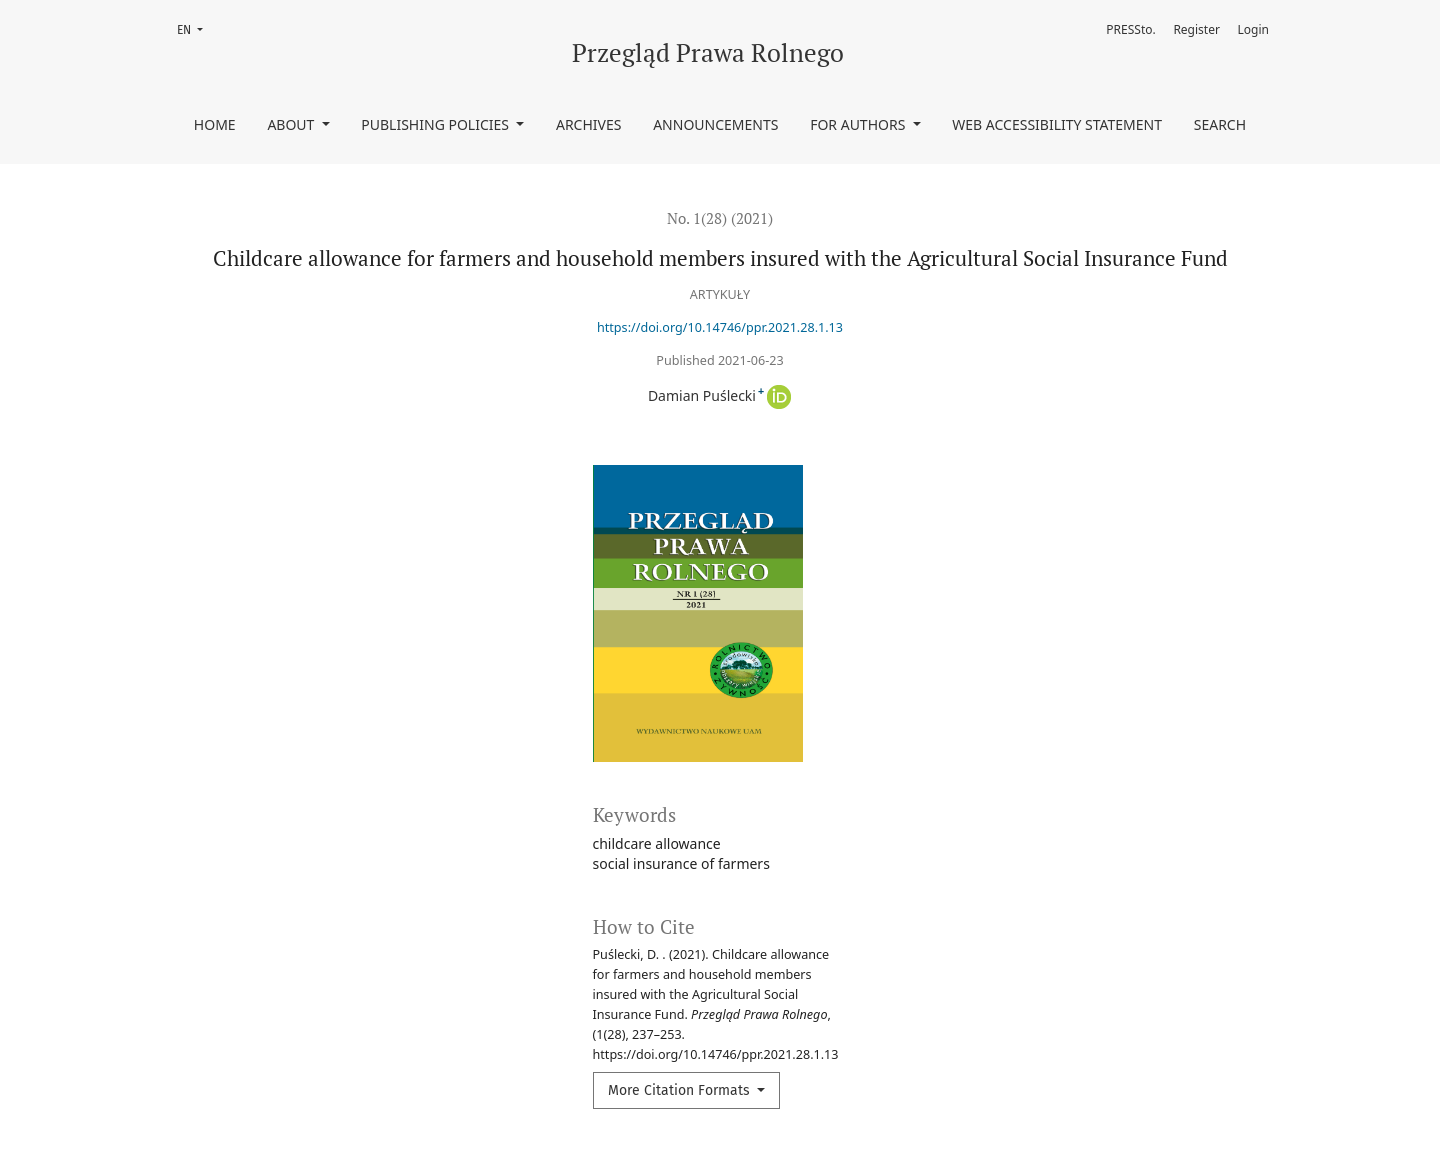 This screenshot has width=1440, height=1151. I want to click on Home, so click(215, 124).